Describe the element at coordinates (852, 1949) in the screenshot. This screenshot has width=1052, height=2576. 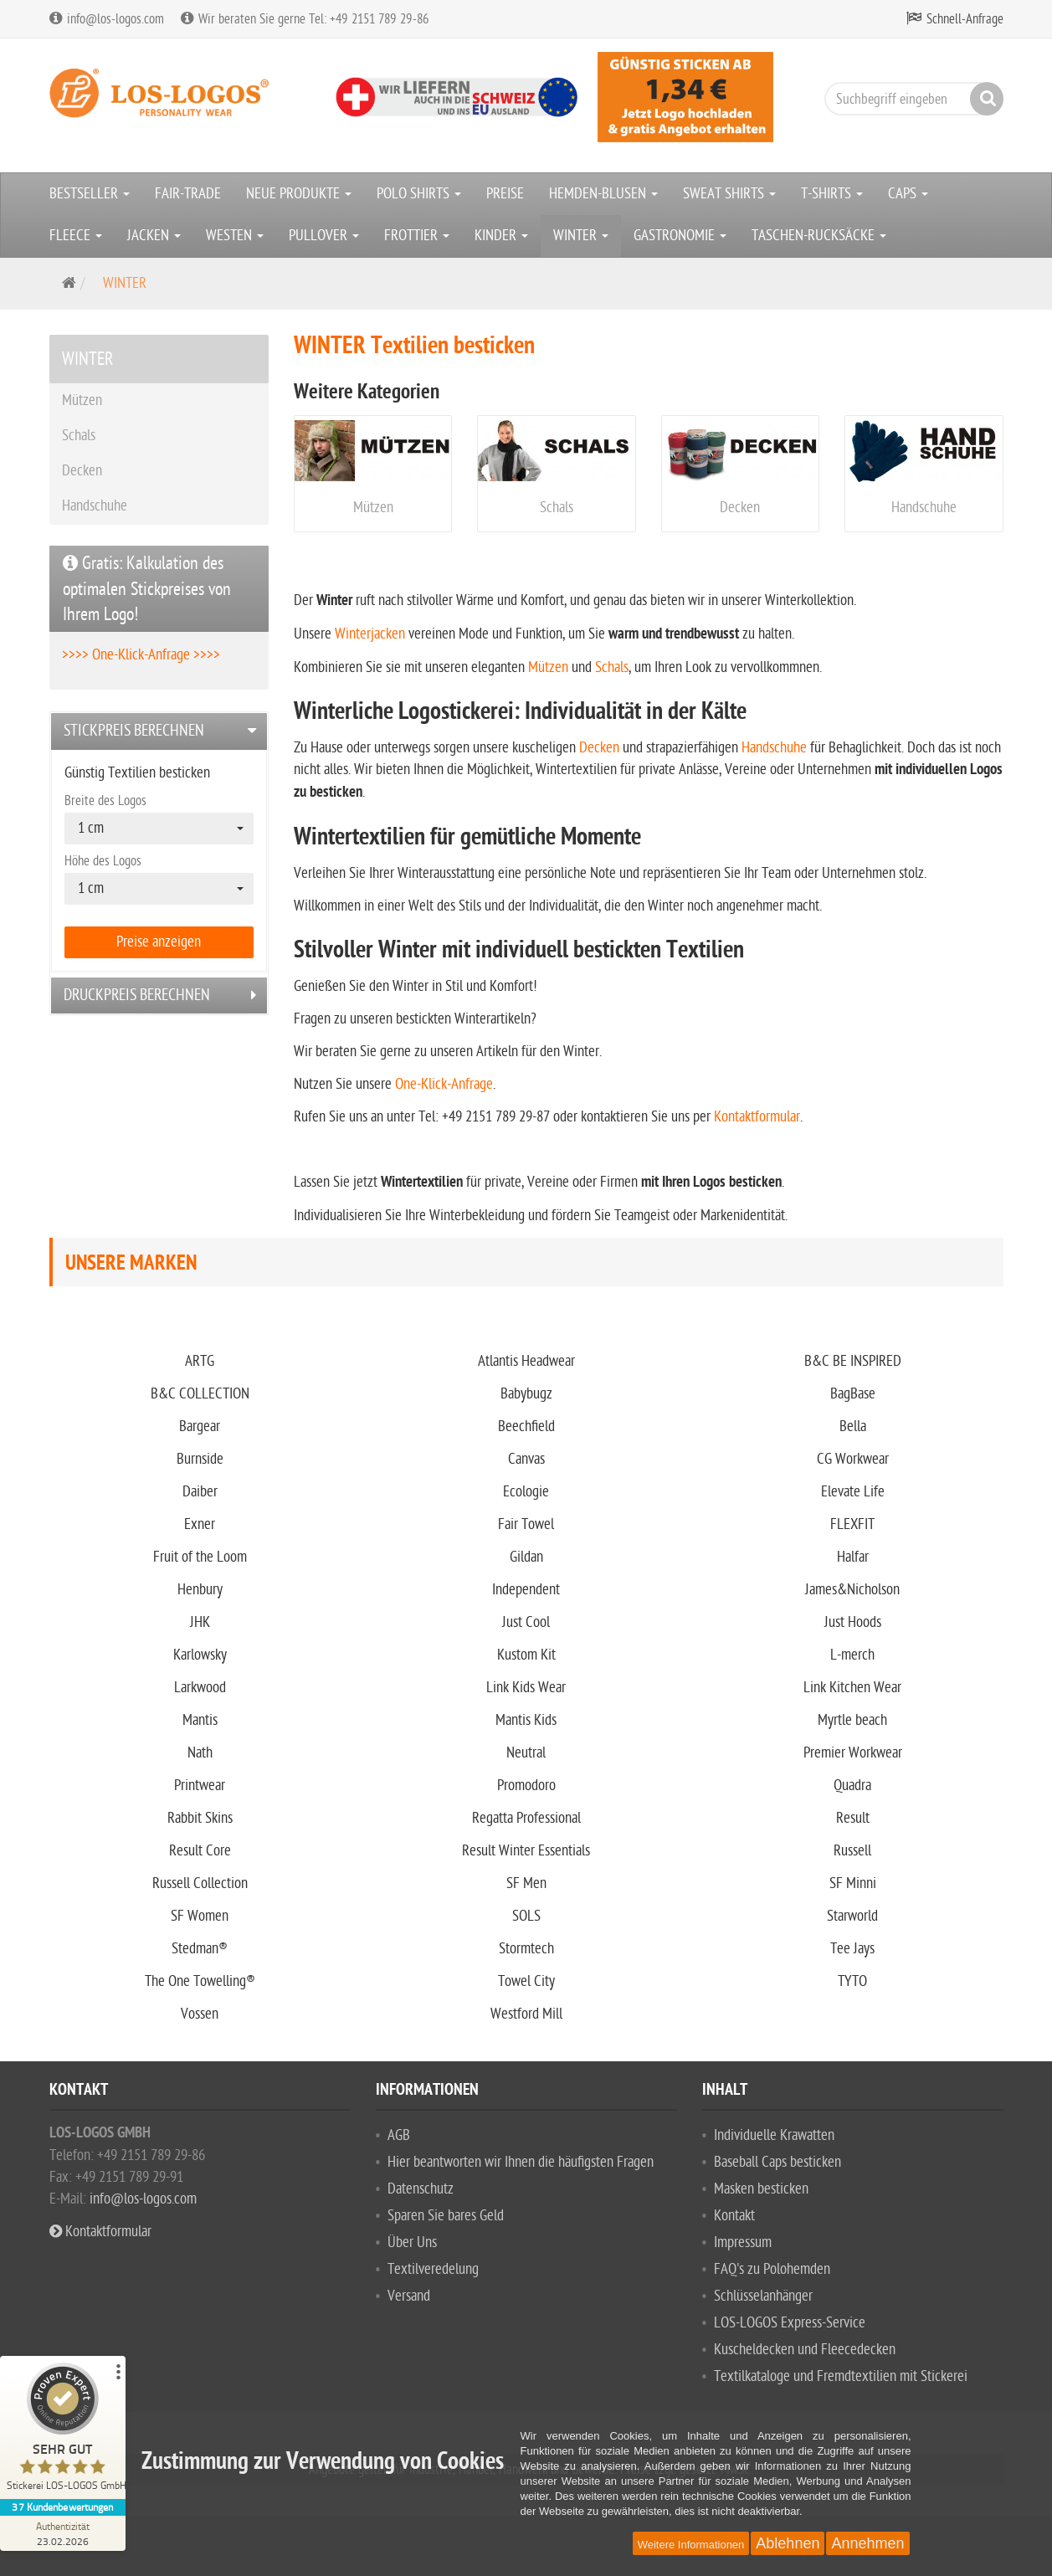
I see `Tee Jays` at that location.